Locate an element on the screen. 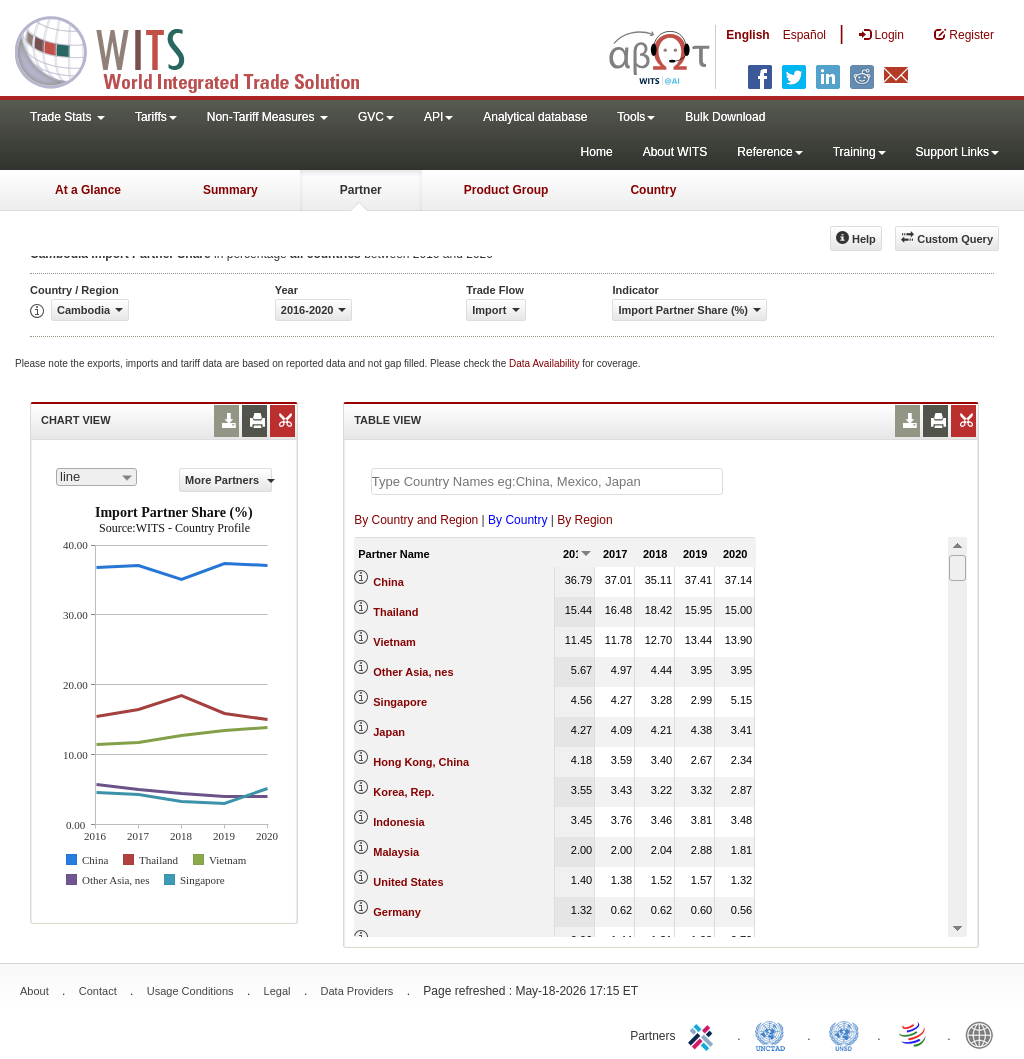 This screenshot has height=1059, width=1024. United States is located at coordinates (408, 882).